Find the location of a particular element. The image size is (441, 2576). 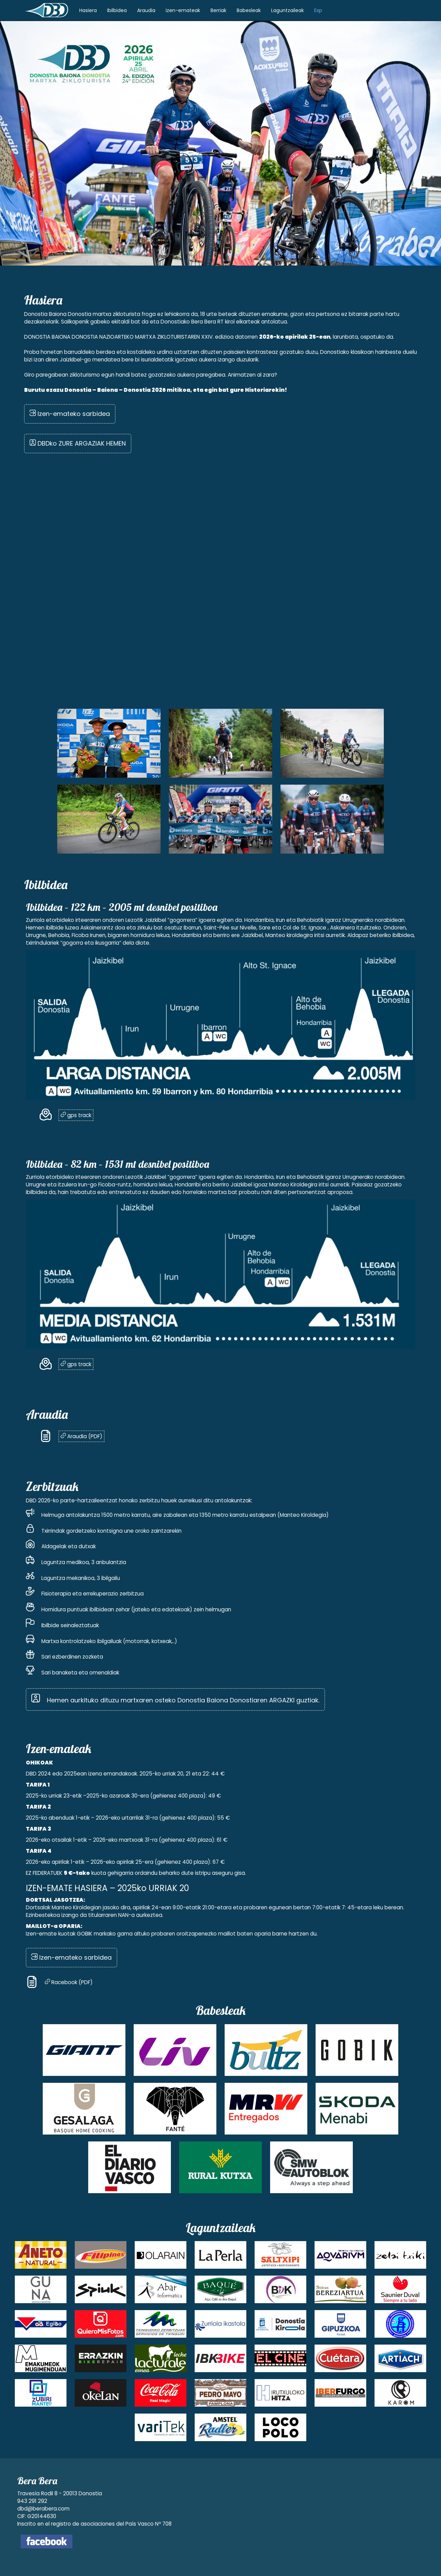

Hasiera is located at coordinates (88, 10).